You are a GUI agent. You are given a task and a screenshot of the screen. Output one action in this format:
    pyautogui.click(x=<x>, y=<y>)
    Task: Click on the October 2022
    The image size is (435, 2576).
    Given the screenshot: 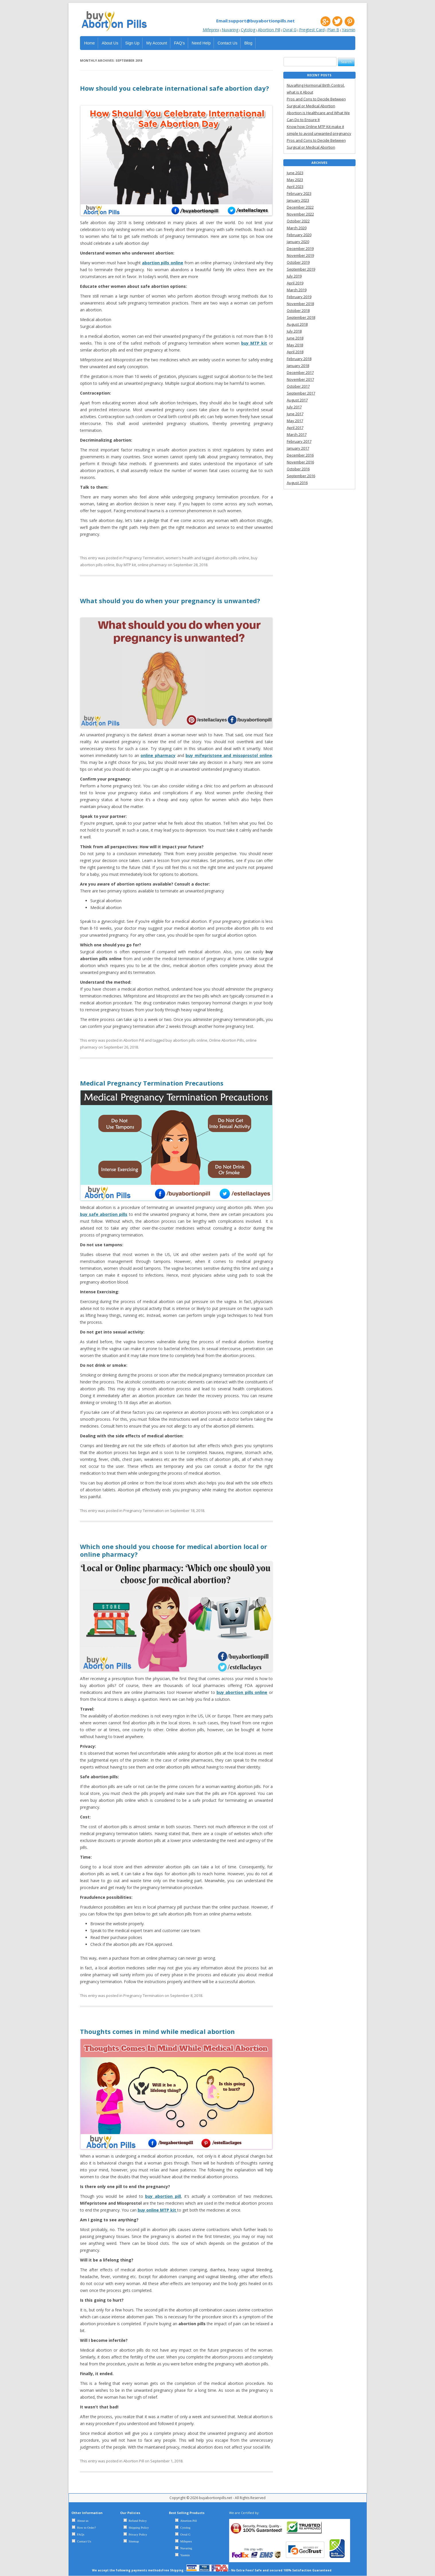 What is the action you would take?
    pyautogui.click(x=298, y=221)
    